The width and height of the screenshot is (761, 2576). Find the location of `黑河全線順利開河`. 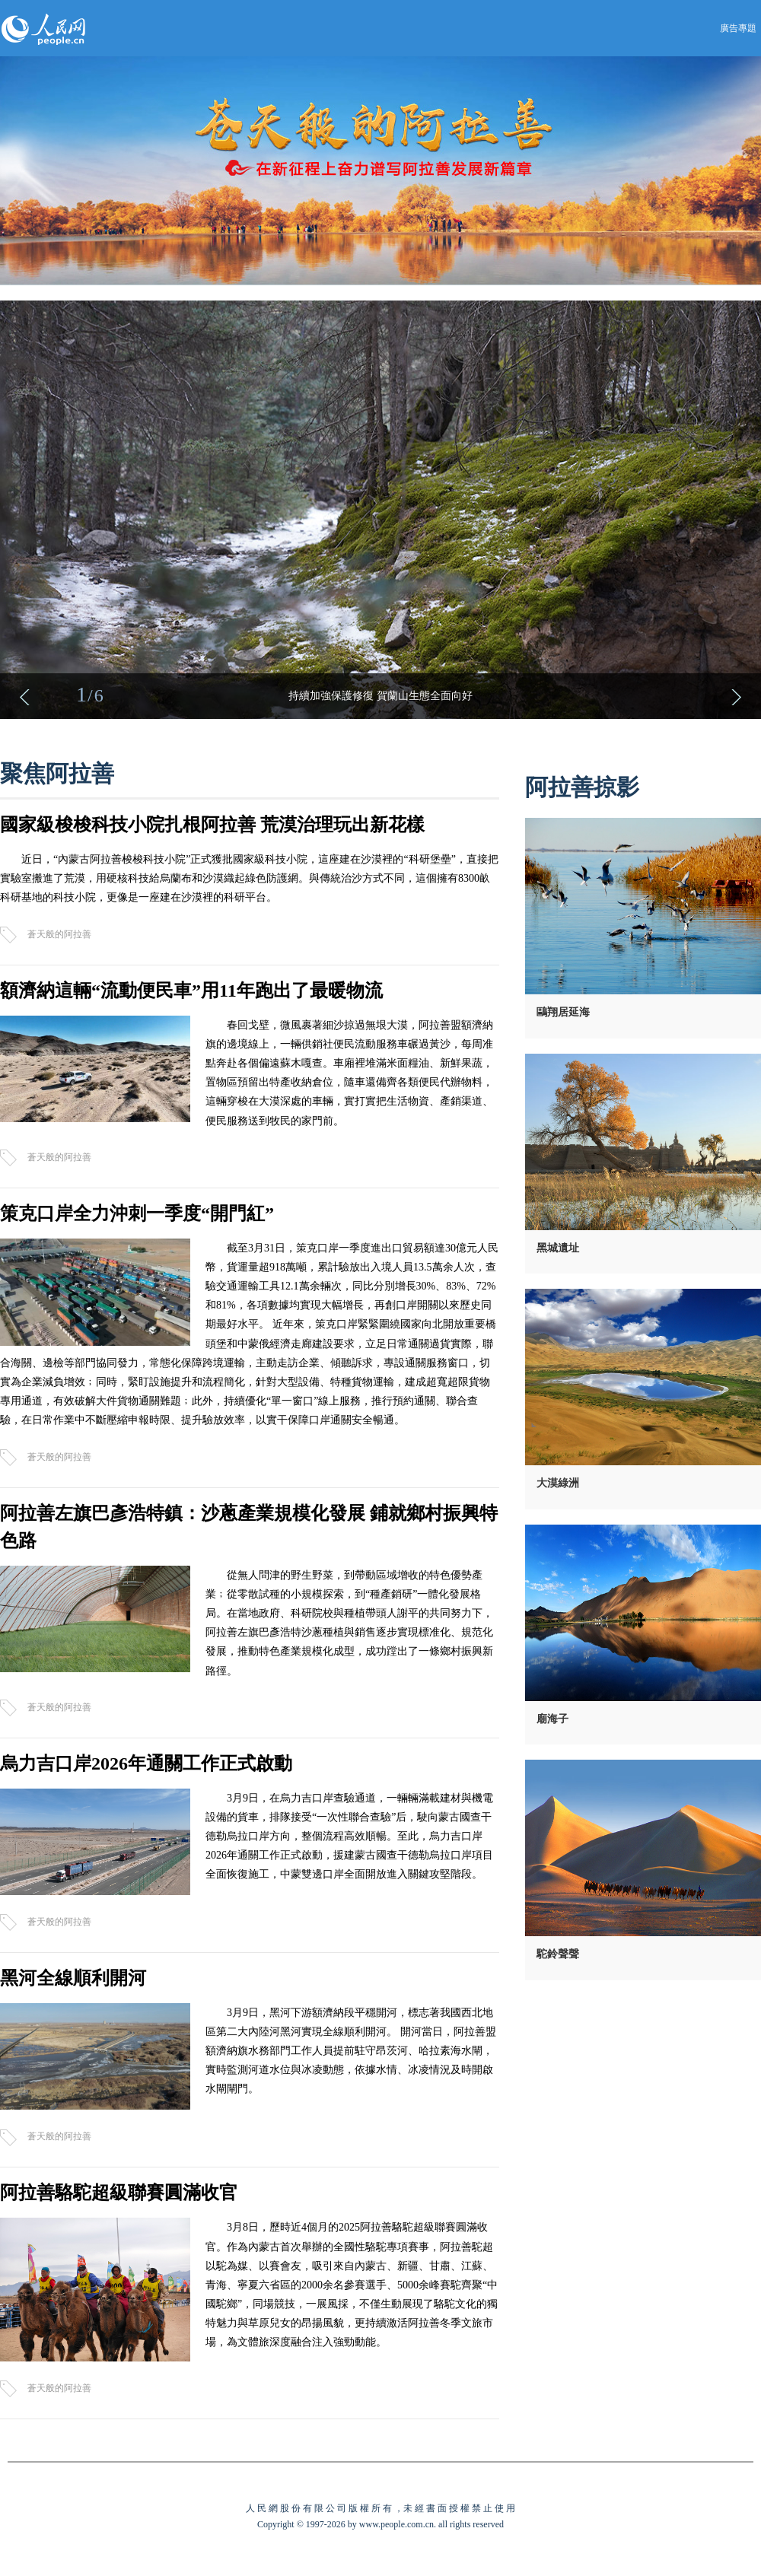

黑河全線順利開河 is located at coordinates (73, 1978).